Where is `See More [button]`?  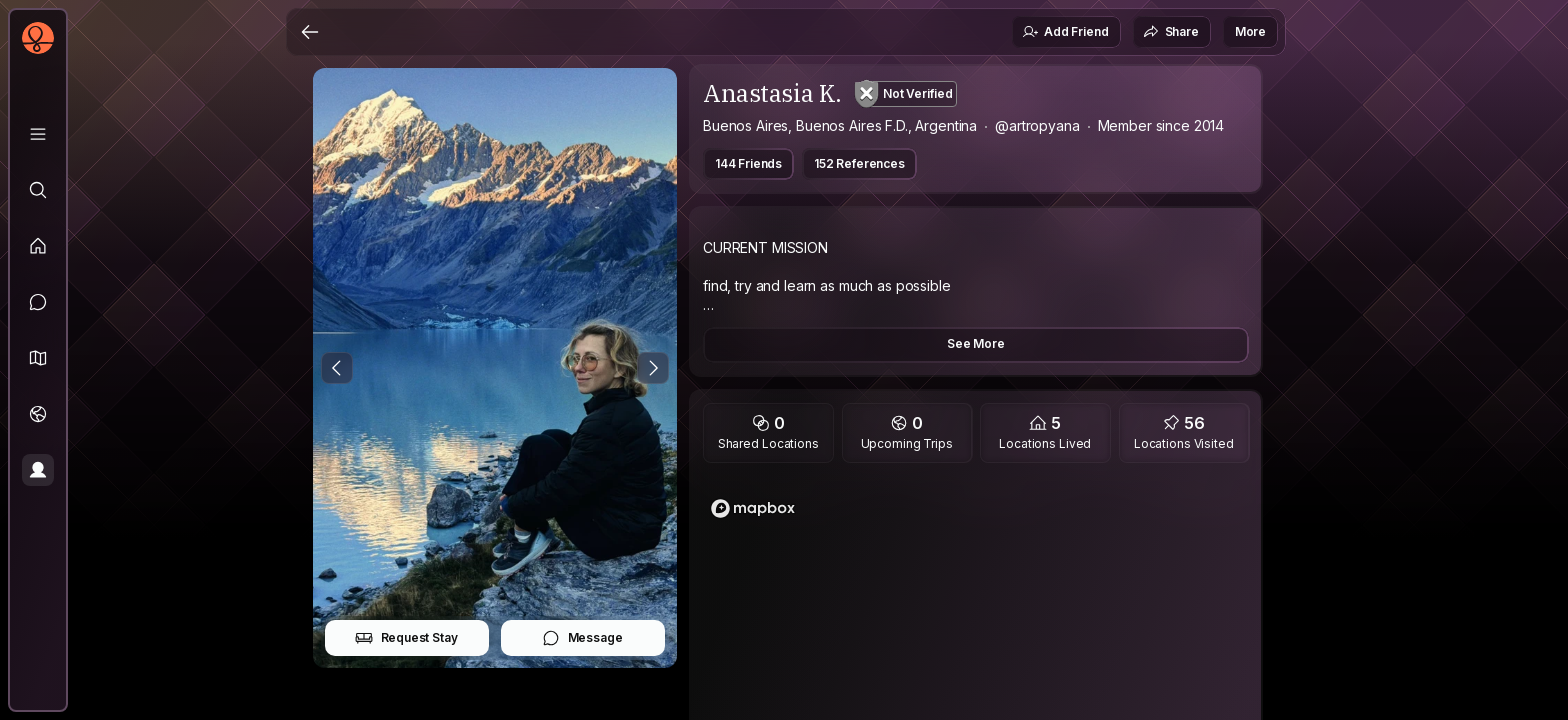
See More [button] is located at coordinates (976, 343).